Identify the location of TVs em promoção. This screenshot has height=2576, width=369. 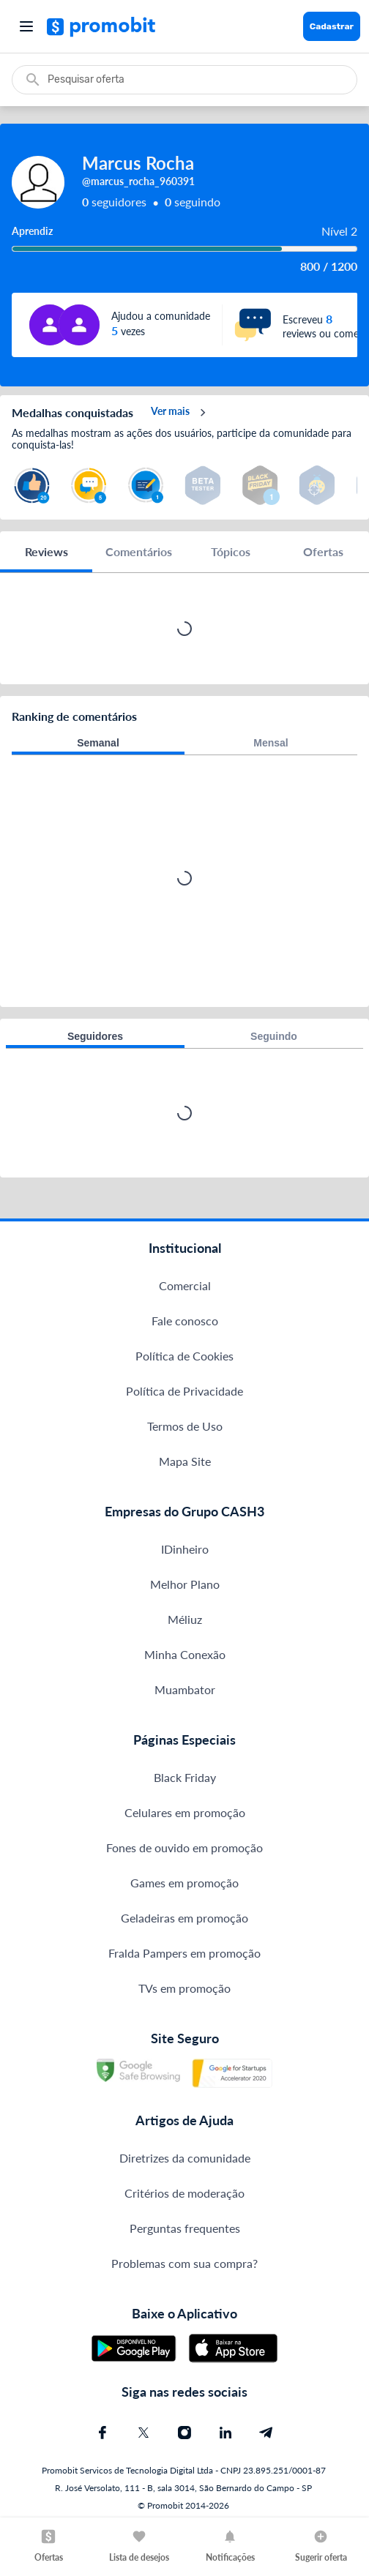
(184, 1988).